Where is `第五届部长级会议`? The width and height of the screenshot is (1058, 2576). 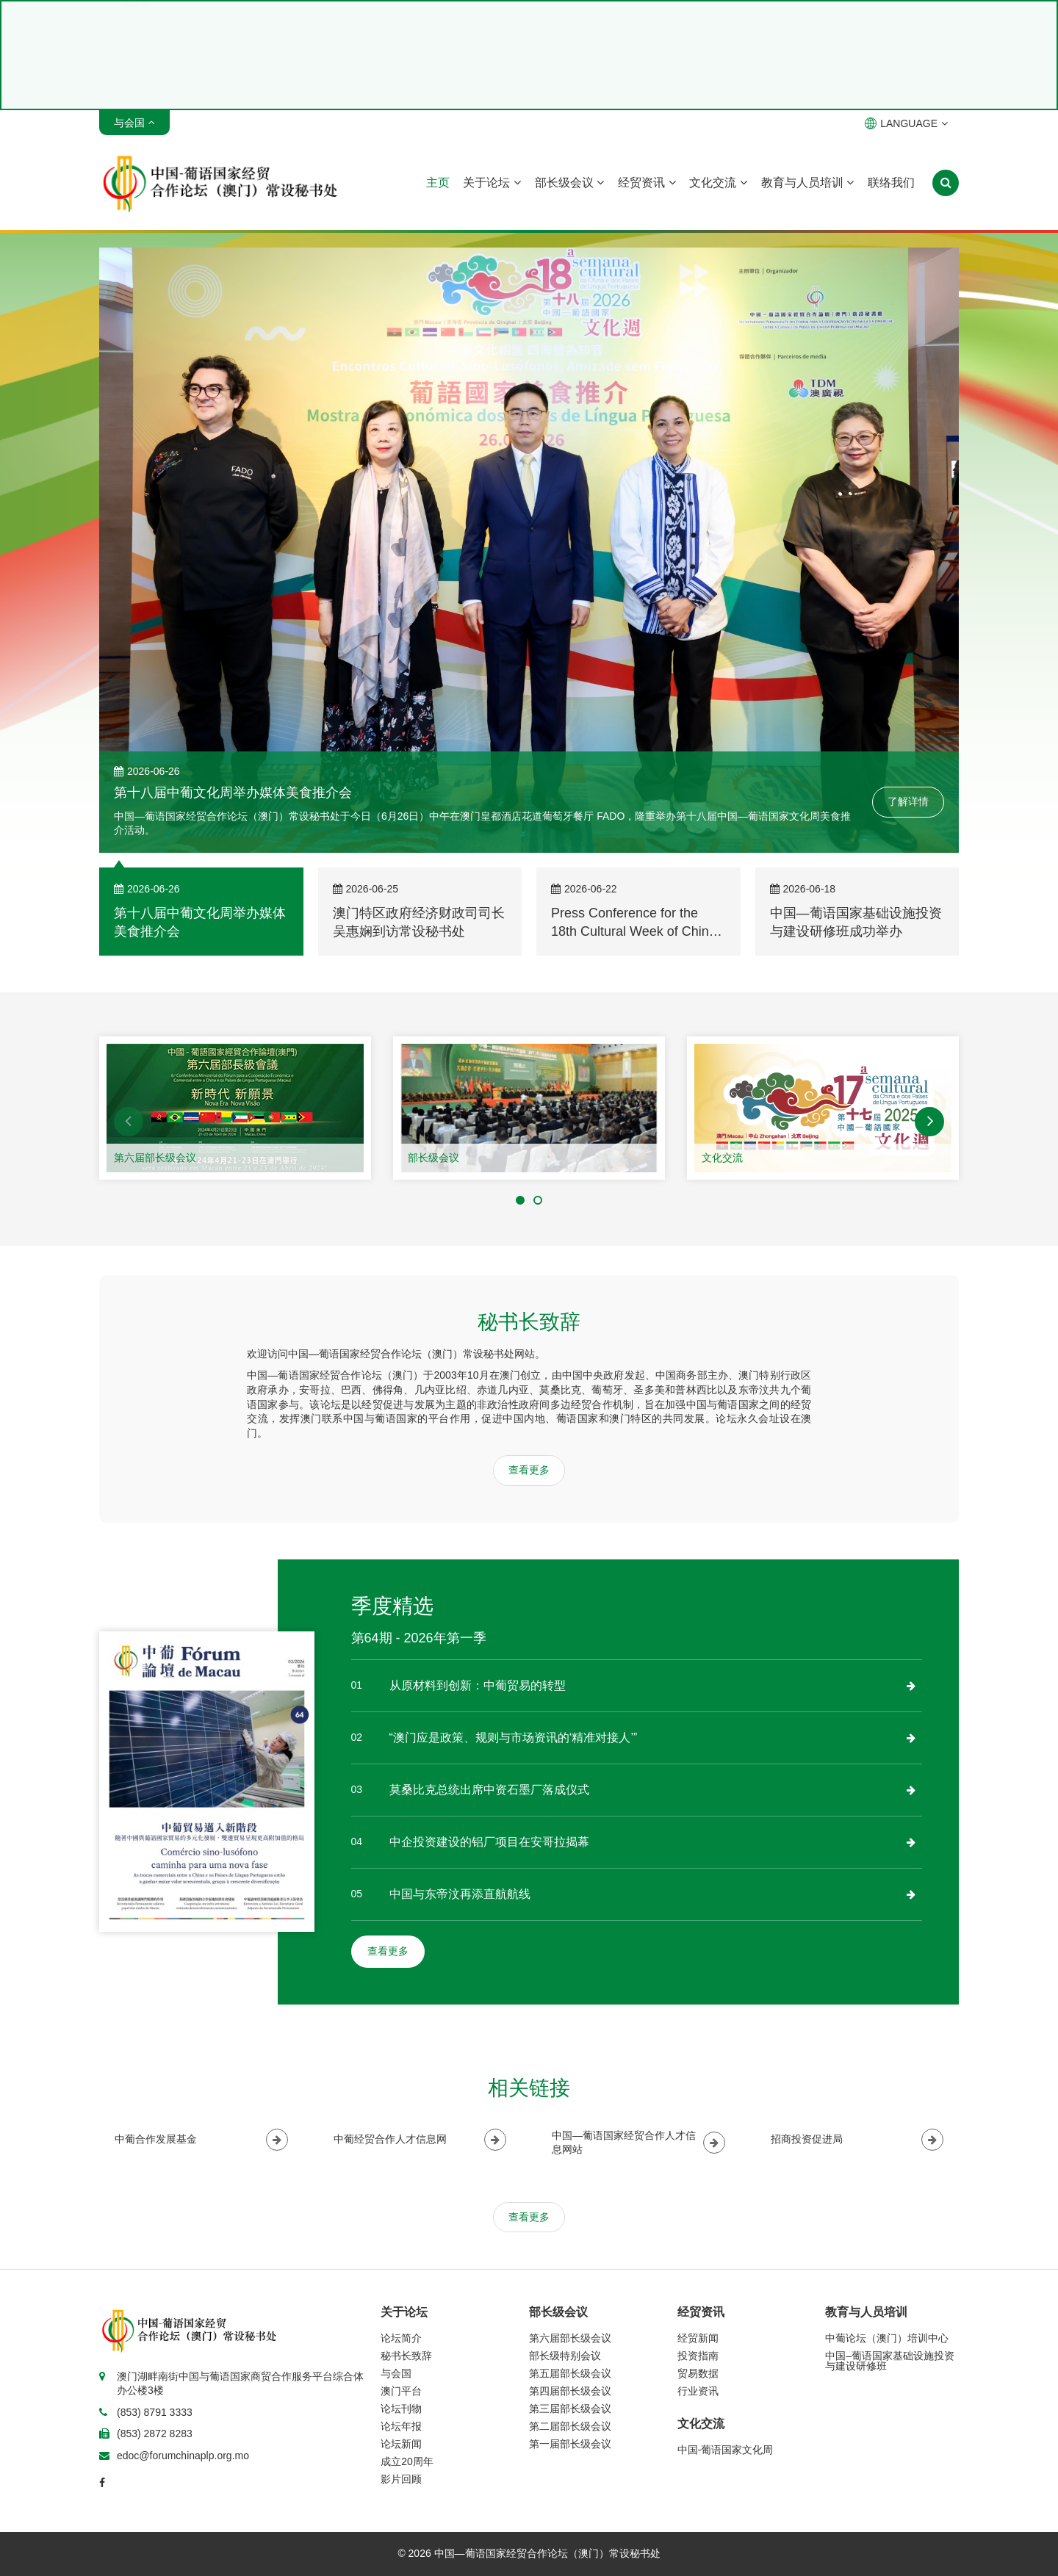
第五届部长级会议 is located at coordinates (570, 2373).